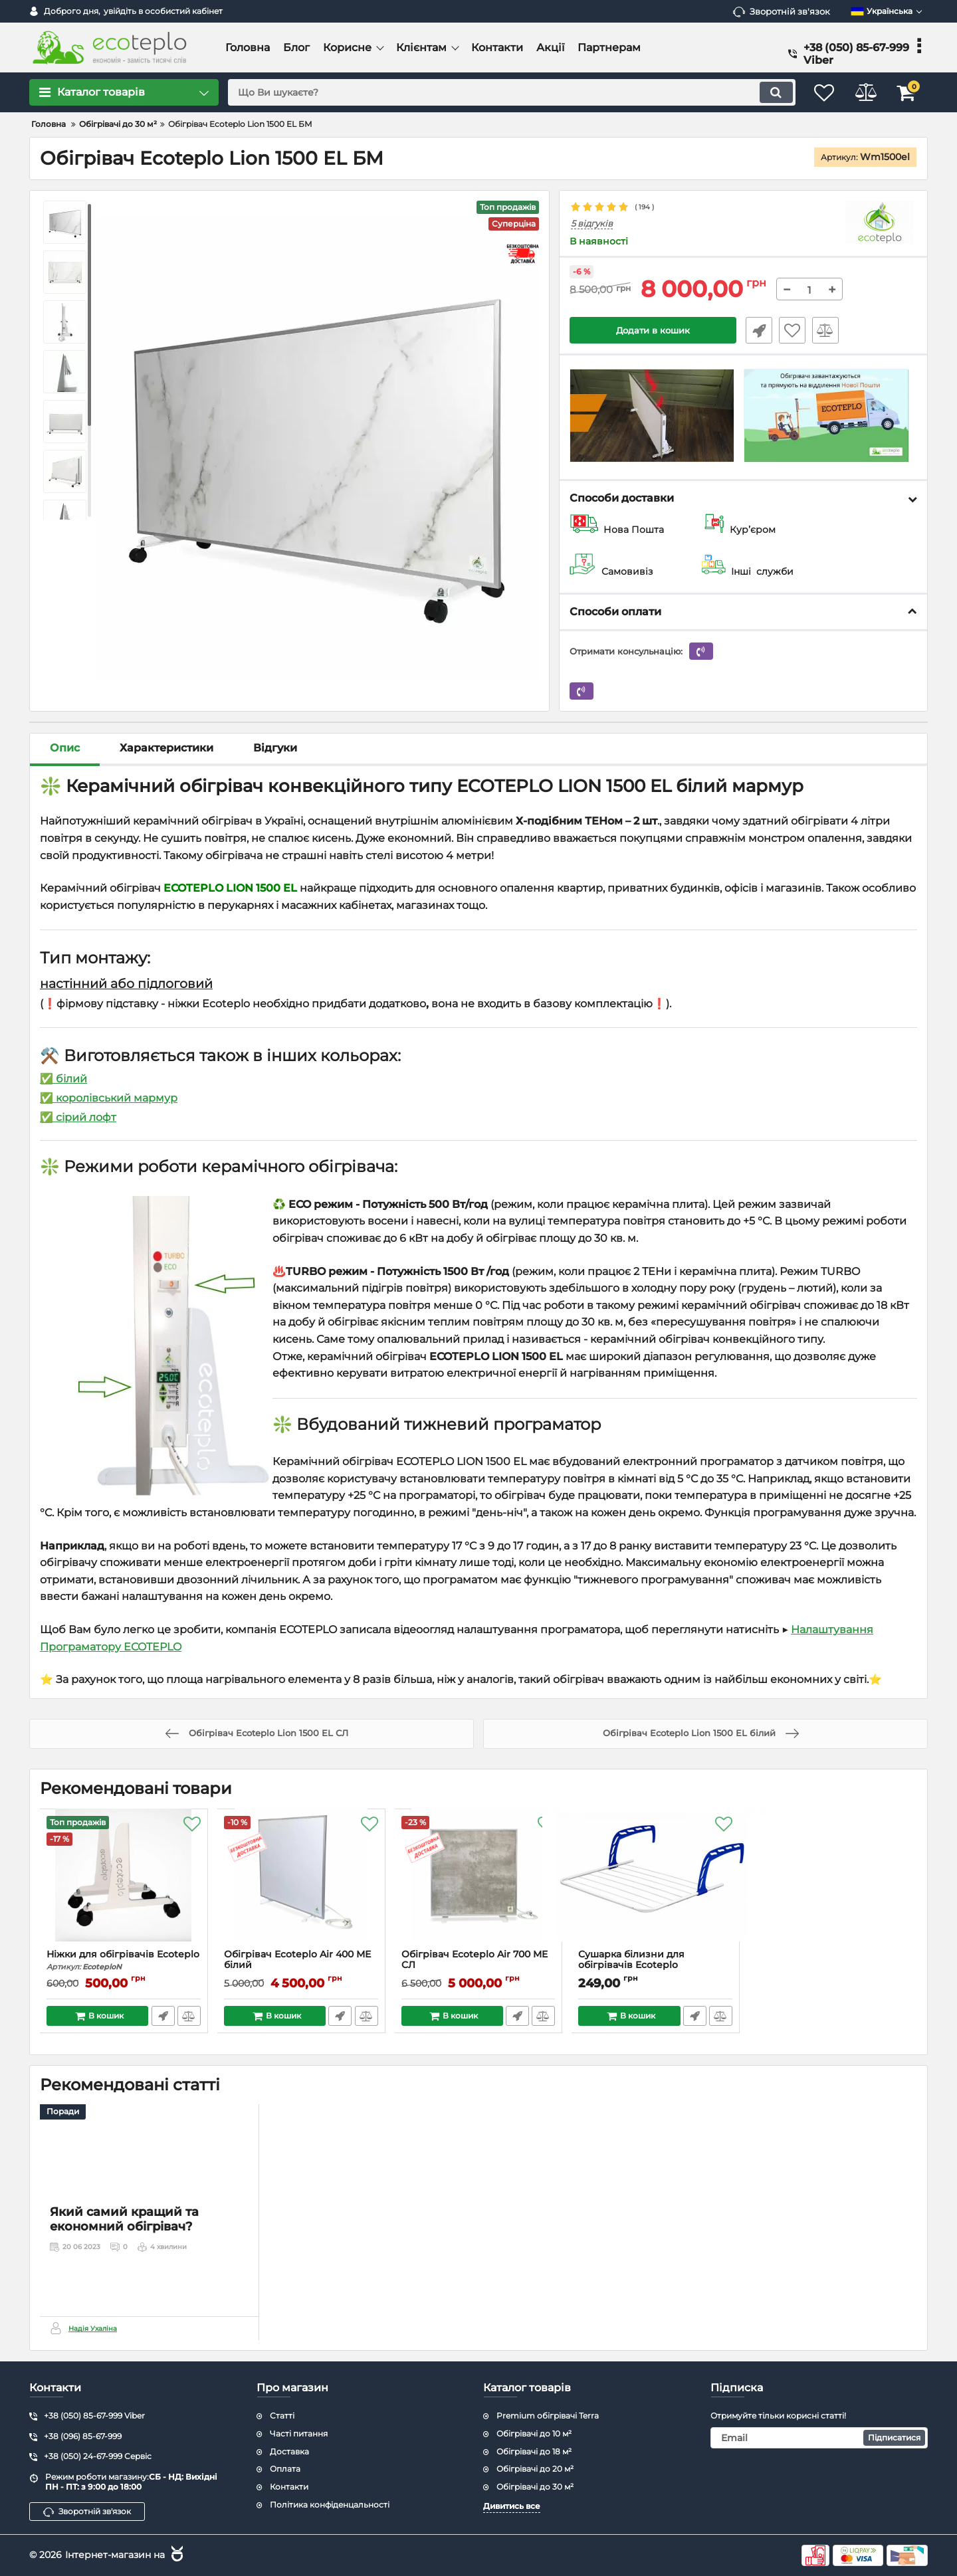  Describe the element at coordinates (655, 1966) in the screenshot. I see `Сушарка білизни для обігрівачів Ecoteplo` at that location.